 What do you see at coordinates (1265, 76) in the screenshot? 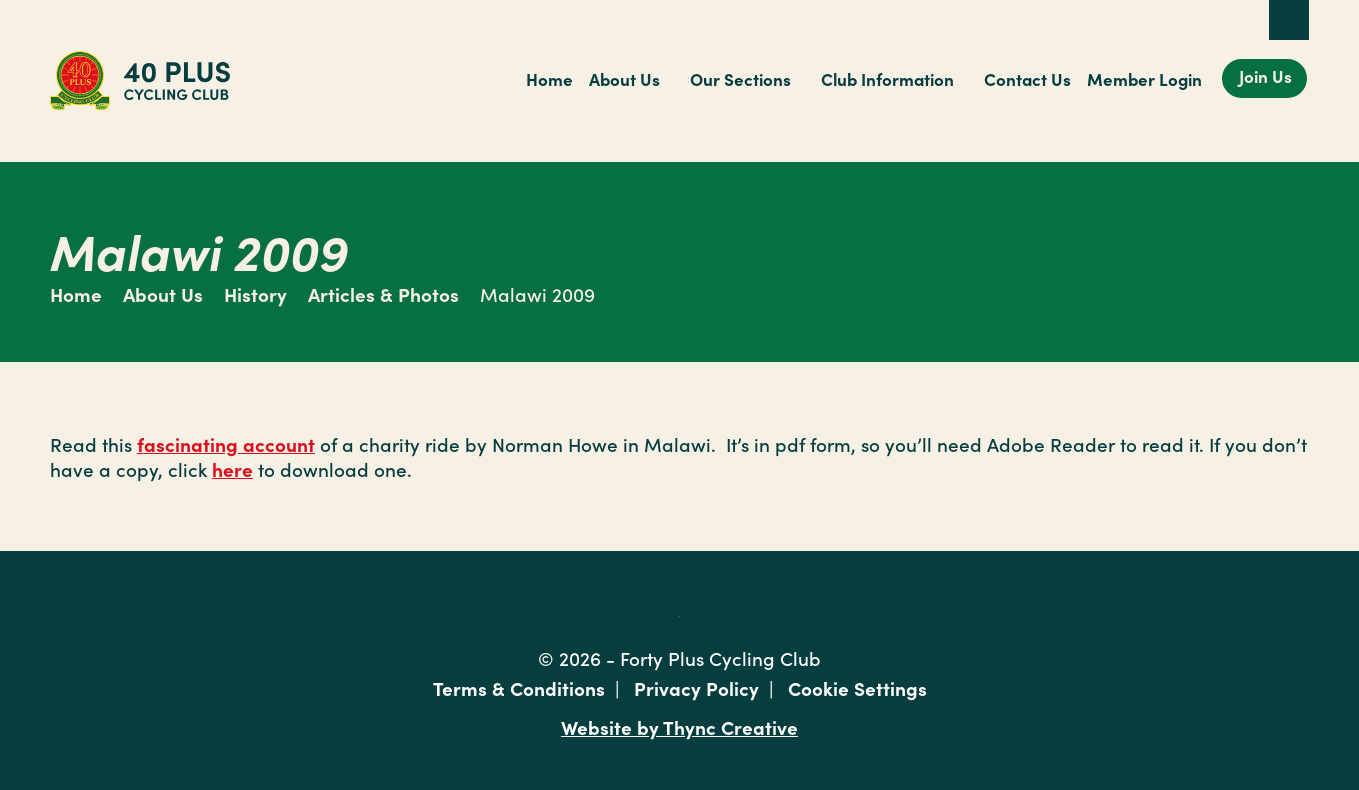
I see `Join Us` at bounding box center [1265, 76].